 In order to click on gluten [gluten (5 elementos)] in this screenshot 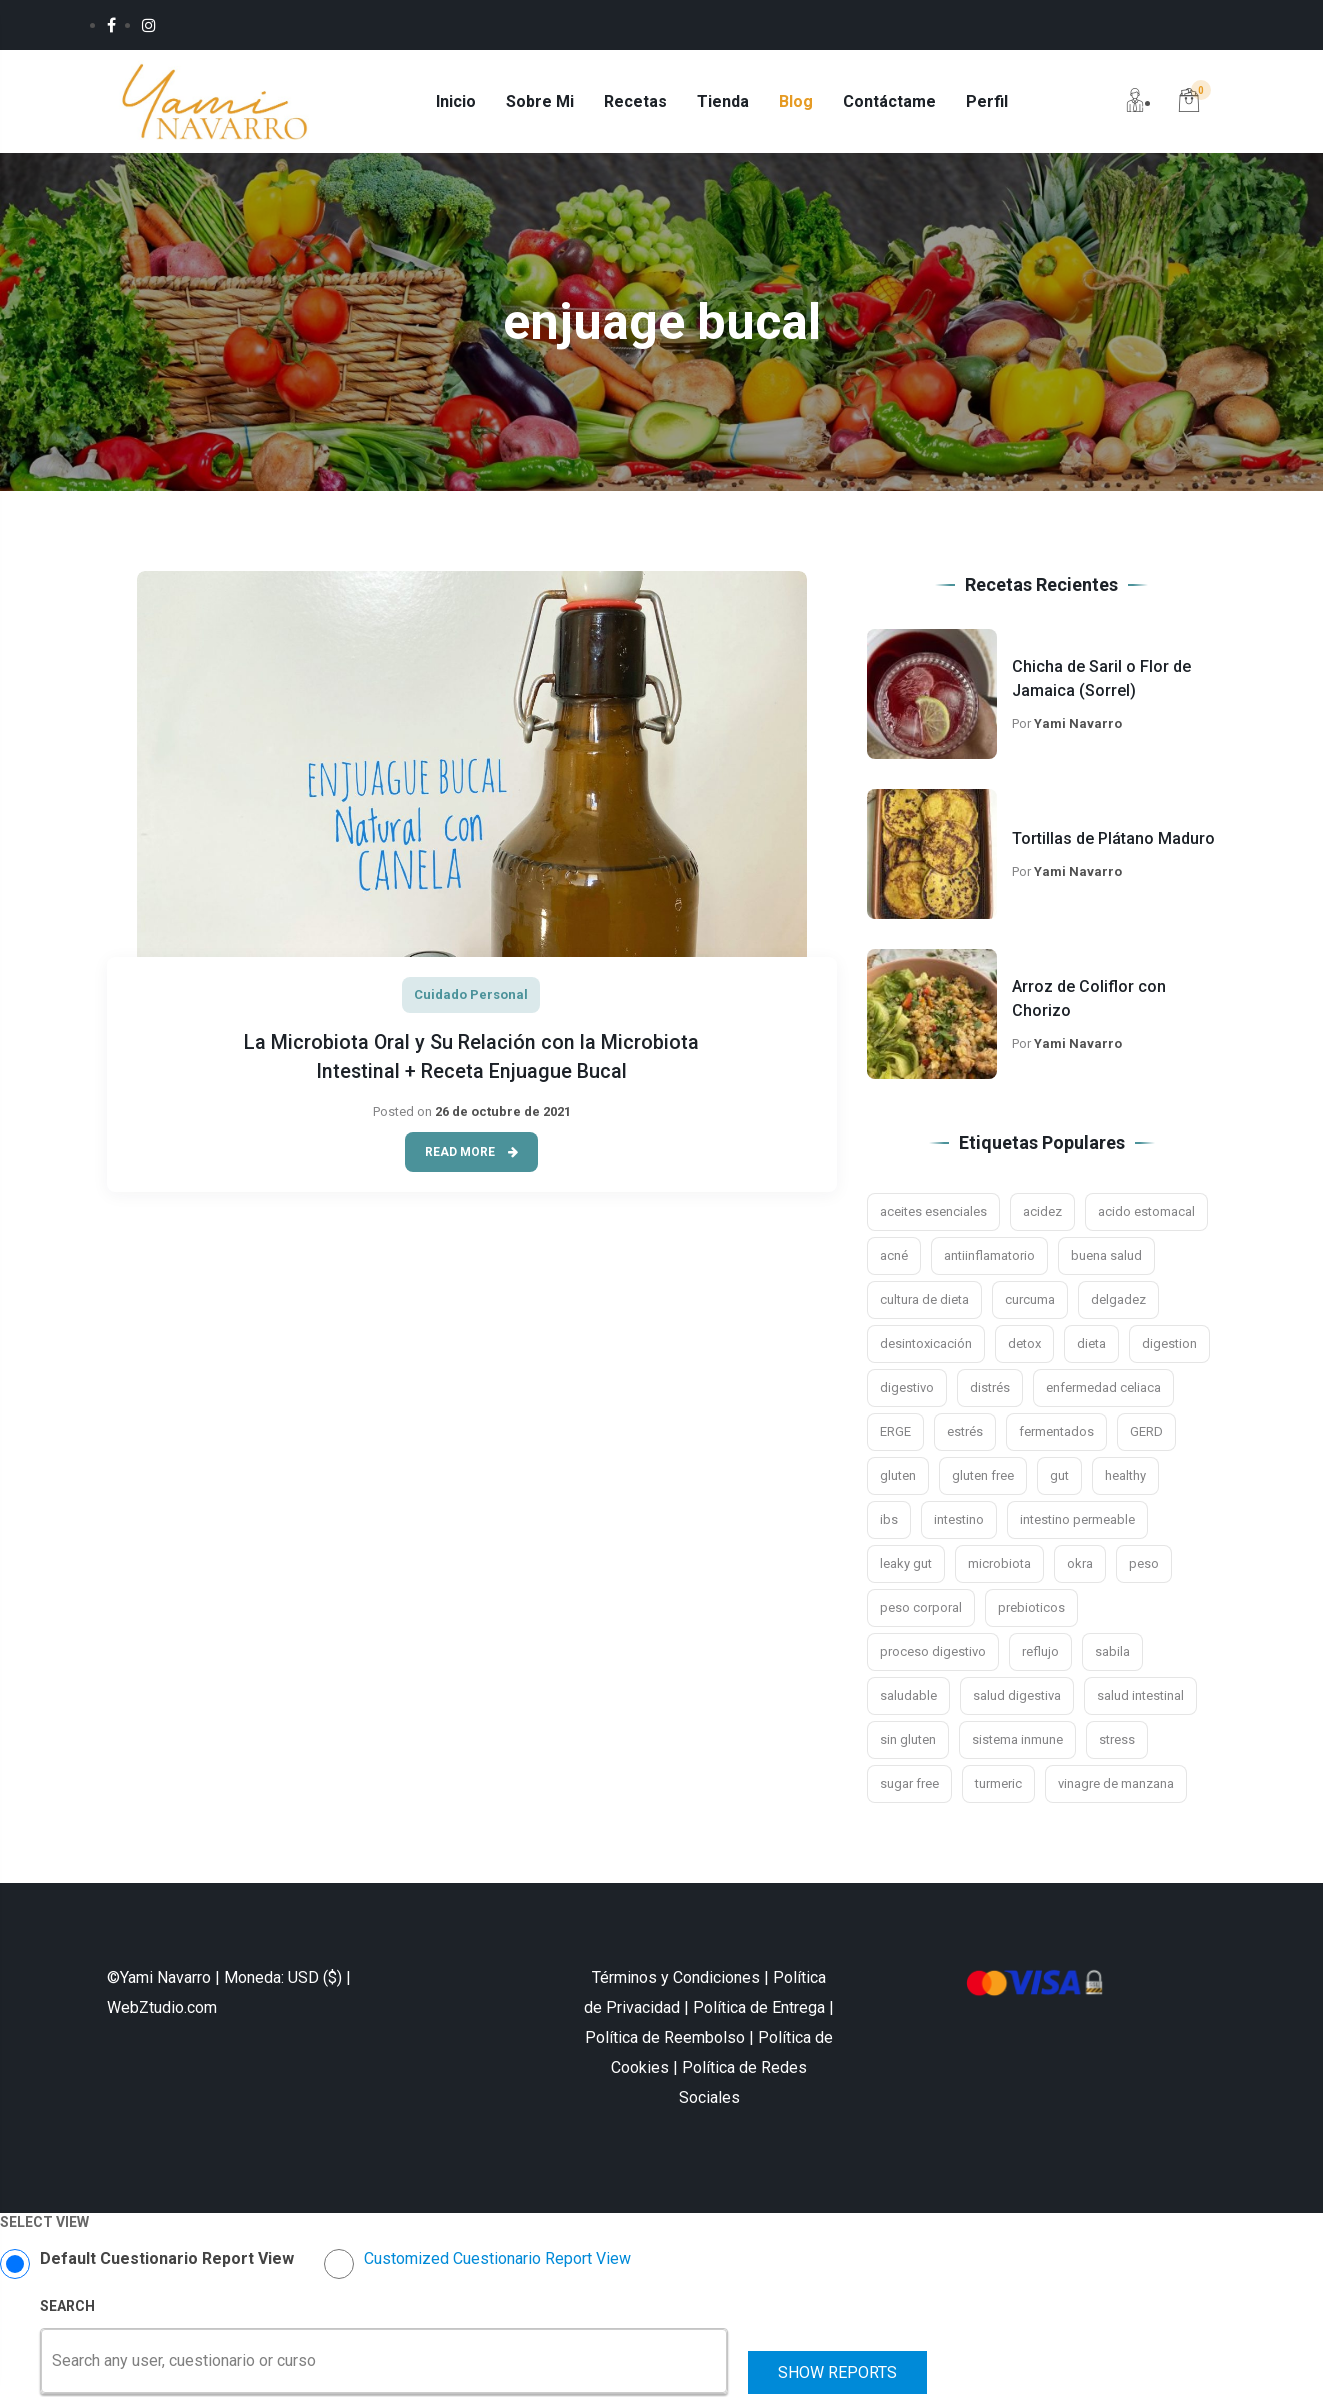, I will do `click(898, 1478)`.